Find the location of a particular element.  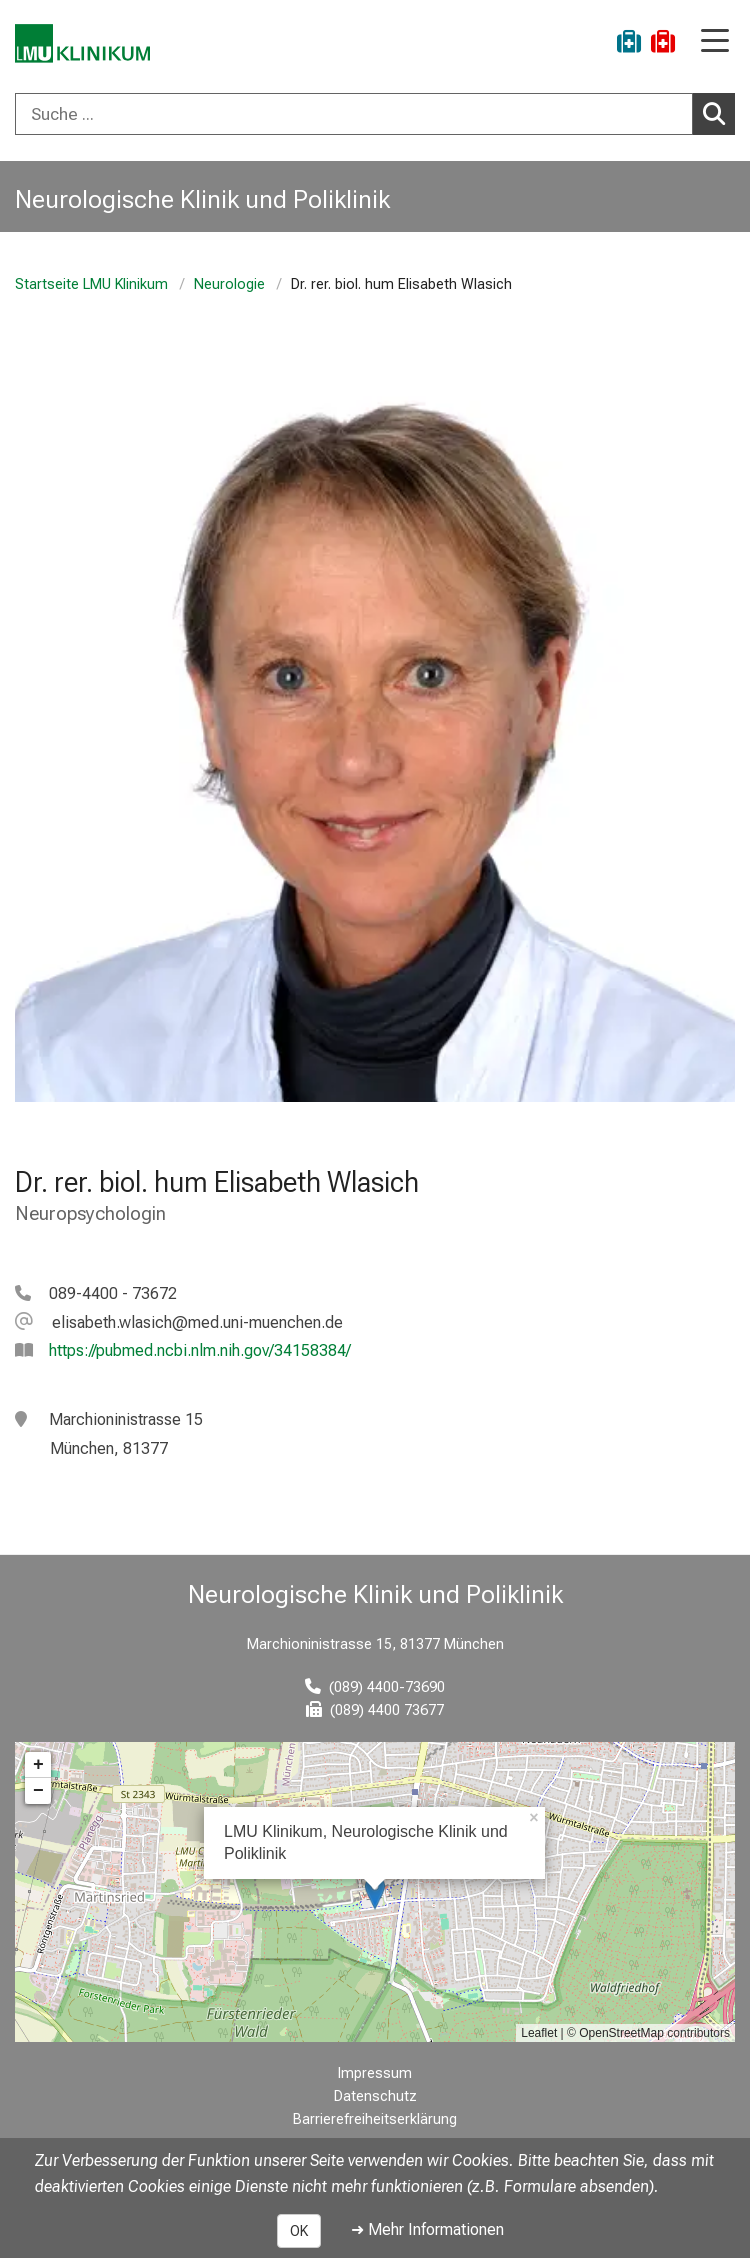

Neurologie is located at coordinates (229, 284).